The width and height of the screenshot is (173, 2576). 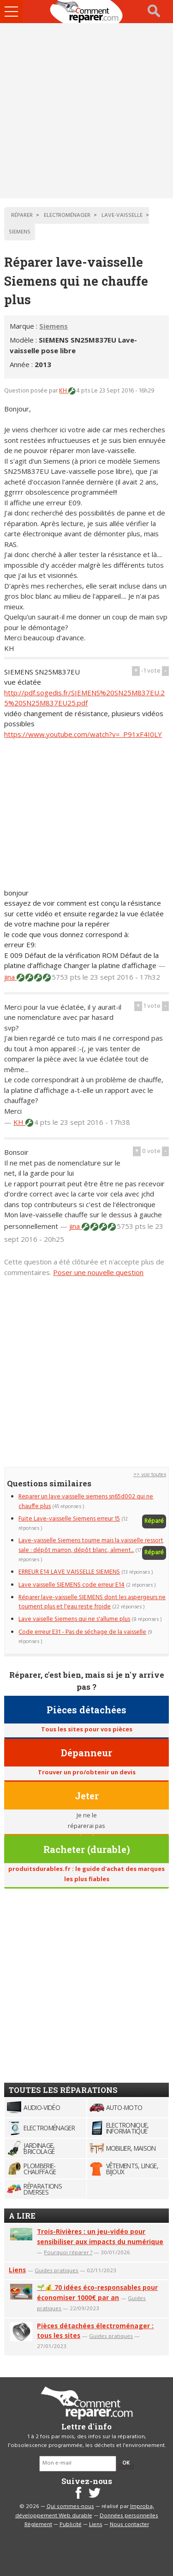 What do you see at coordinates (69, 1519) in the screenshot?
I see `Fuite Lave-vaisselle Siemens erreur 15` at bounding box center [69, 1519].